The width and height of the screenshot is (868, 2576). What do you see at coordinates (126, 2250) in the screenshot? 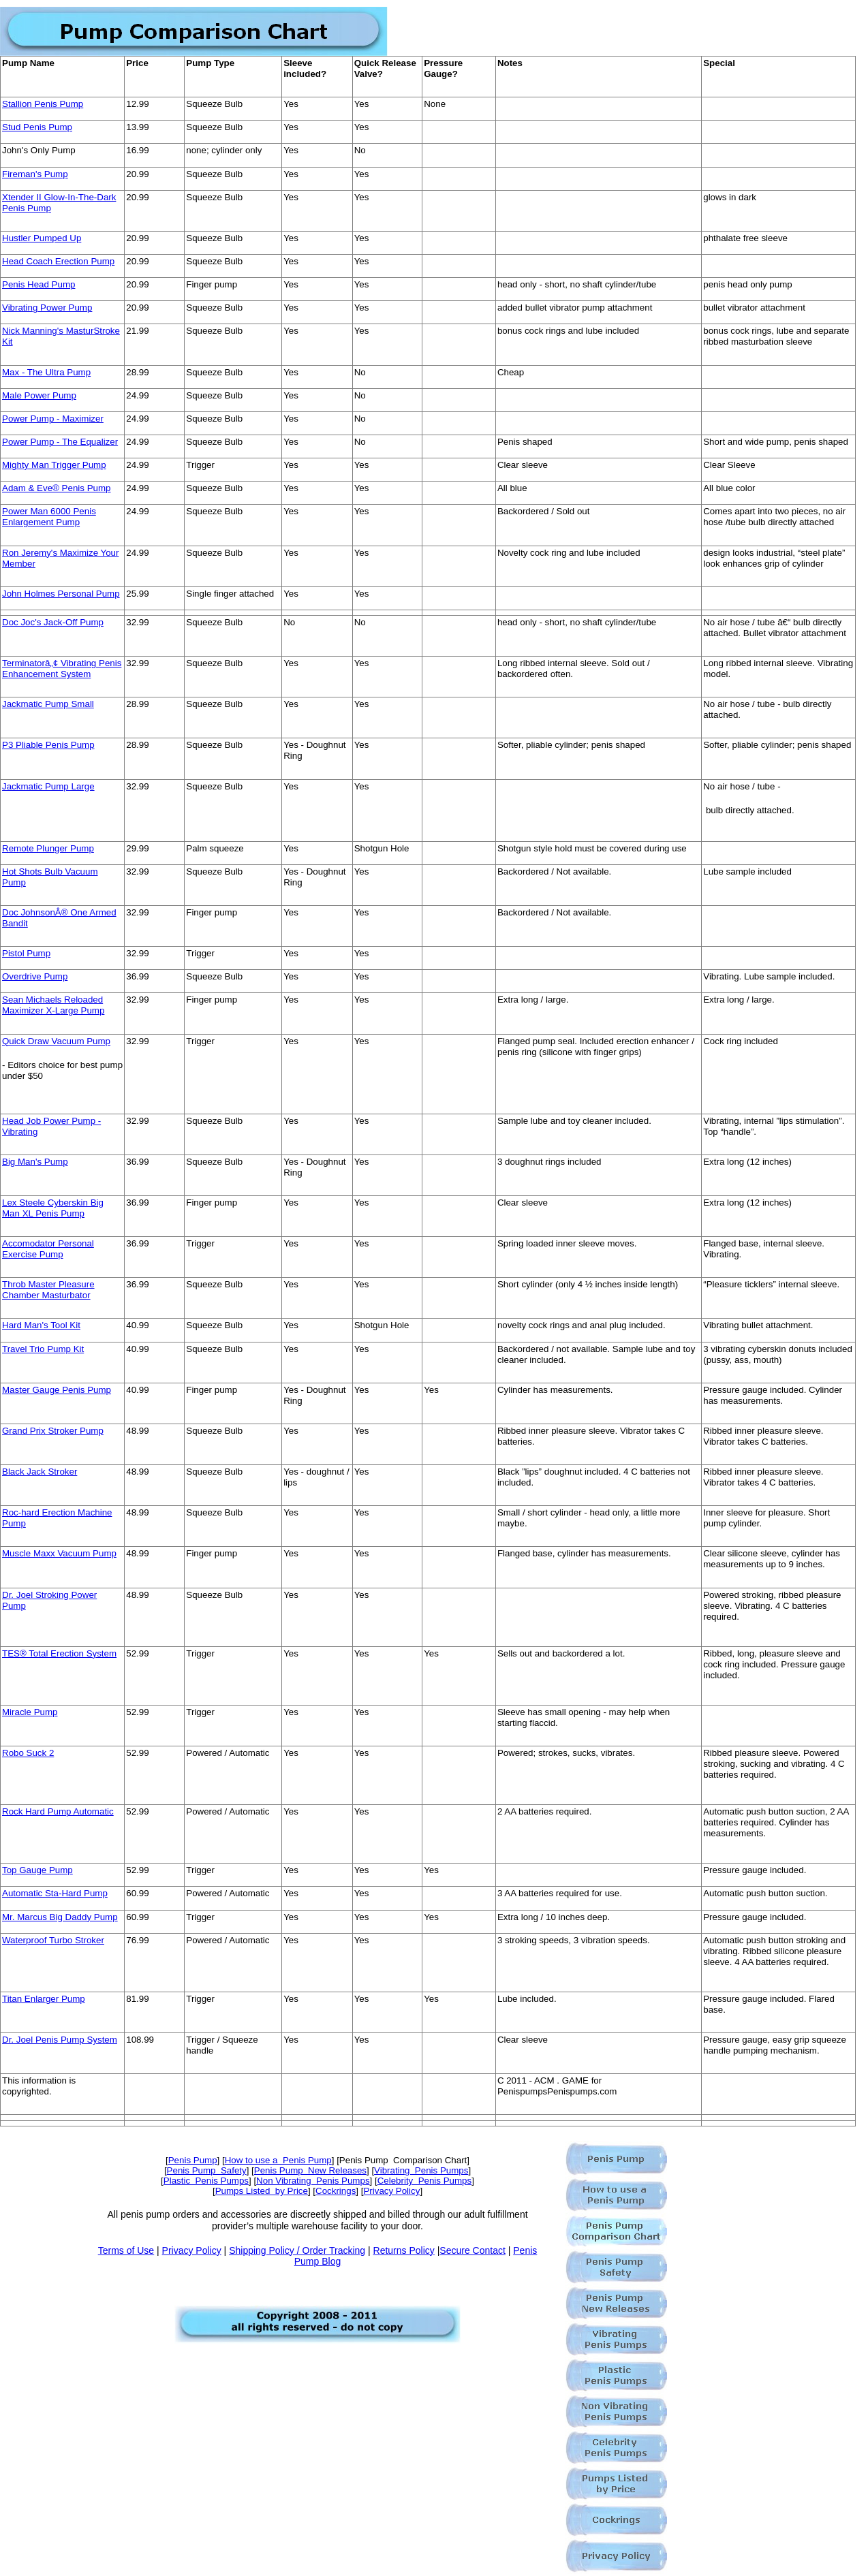
I see `Terms of Use` at bounding box center [126, 2250].